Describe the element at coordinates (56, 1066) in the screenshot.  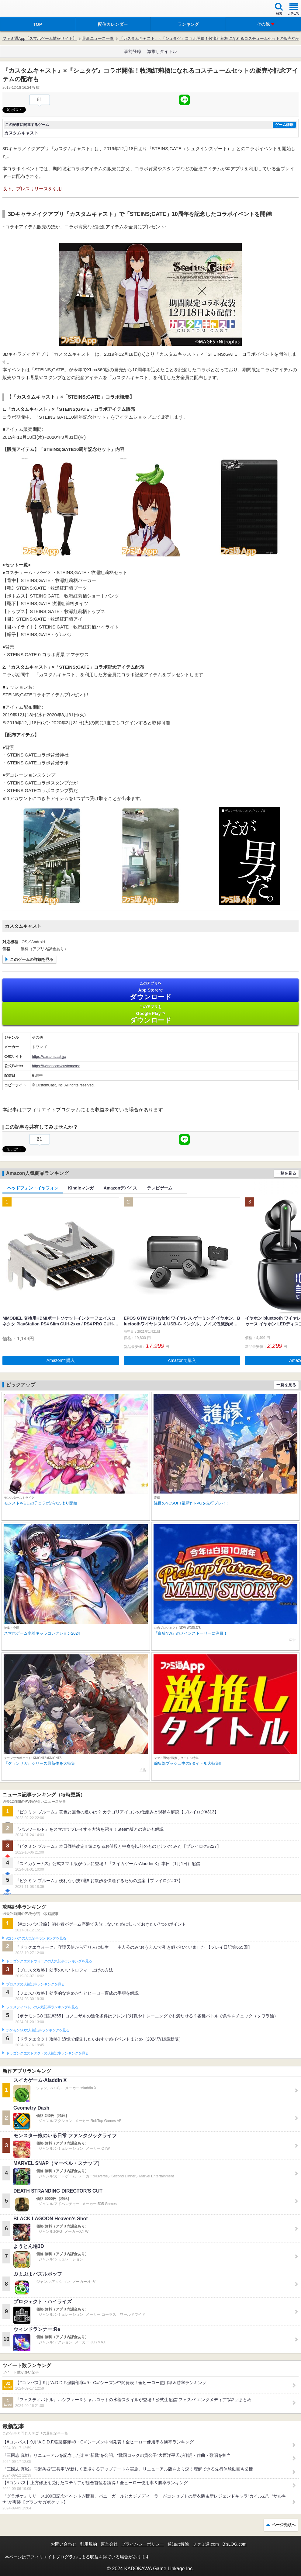
I see `https://twitter.com/customcast` at that location.